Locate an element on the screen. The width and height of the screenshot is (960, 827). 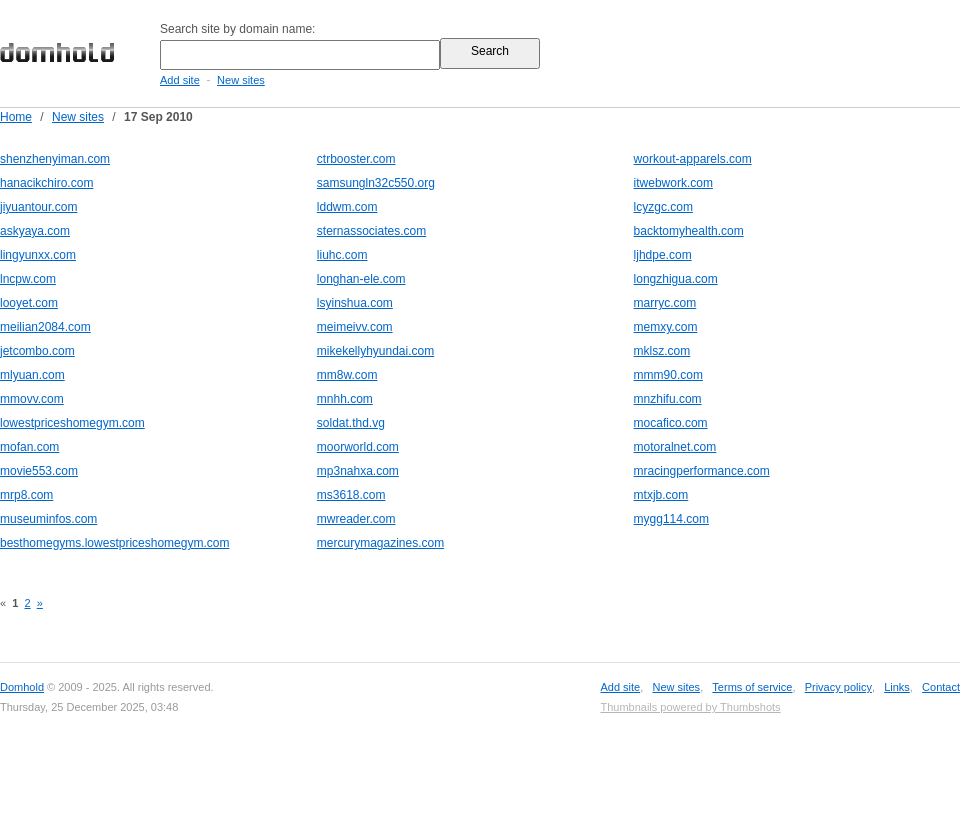
askyaya.com is located at coordinates (35, 231).